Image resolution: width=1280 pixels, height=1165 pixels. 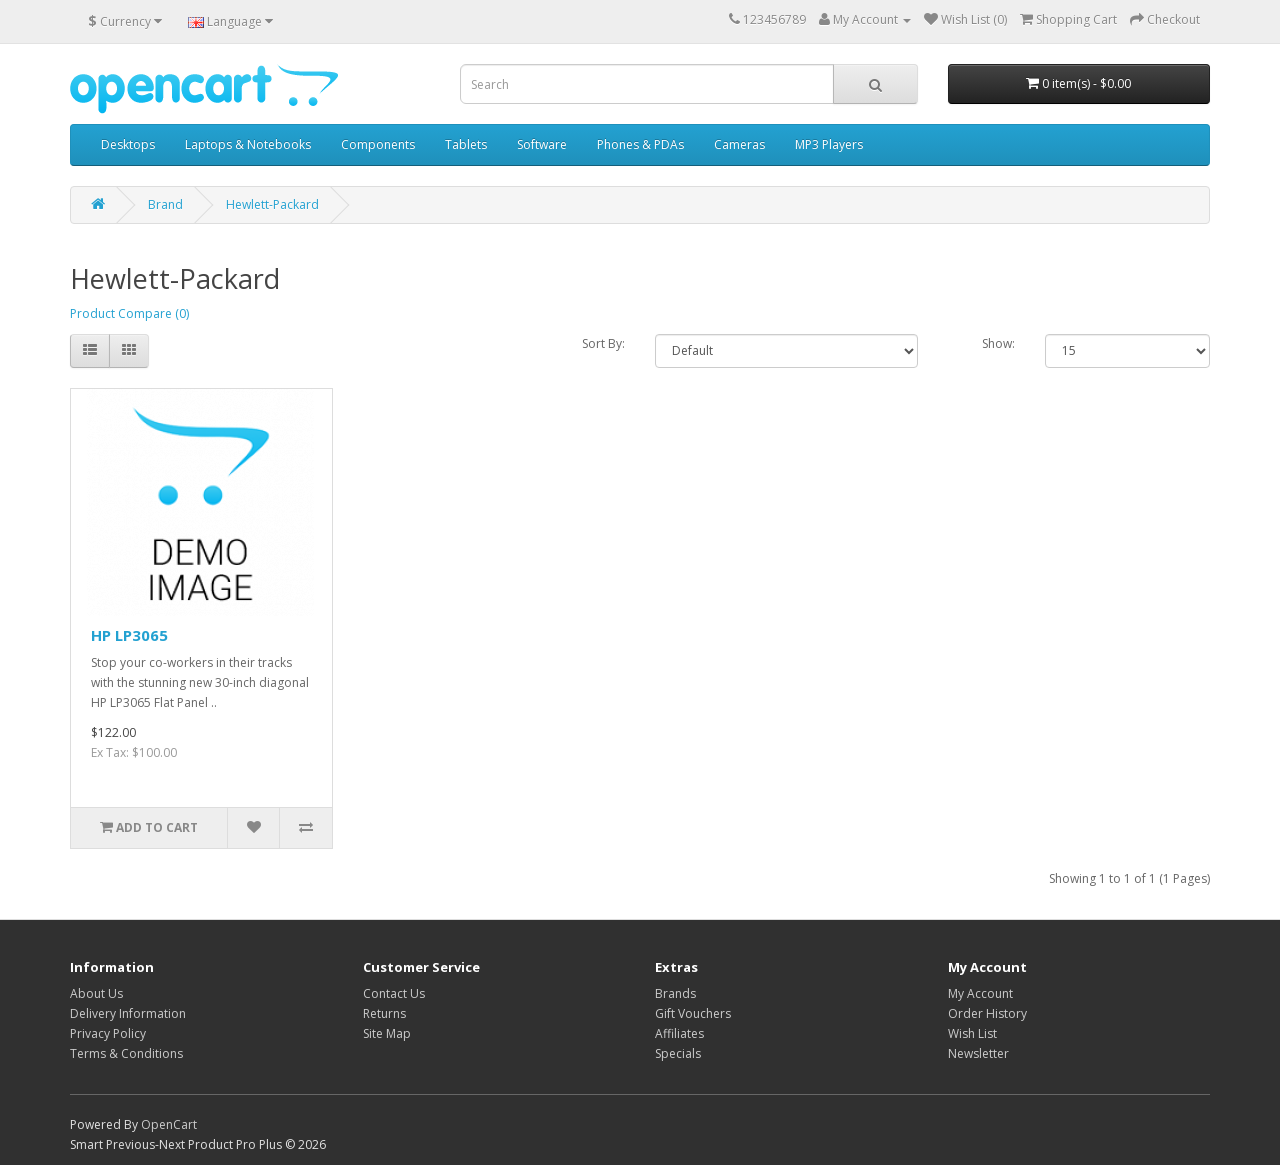 What do you see at coordinates (980, 993) in the screenshot?
I see `My Account` at bounding box center [980, 993].